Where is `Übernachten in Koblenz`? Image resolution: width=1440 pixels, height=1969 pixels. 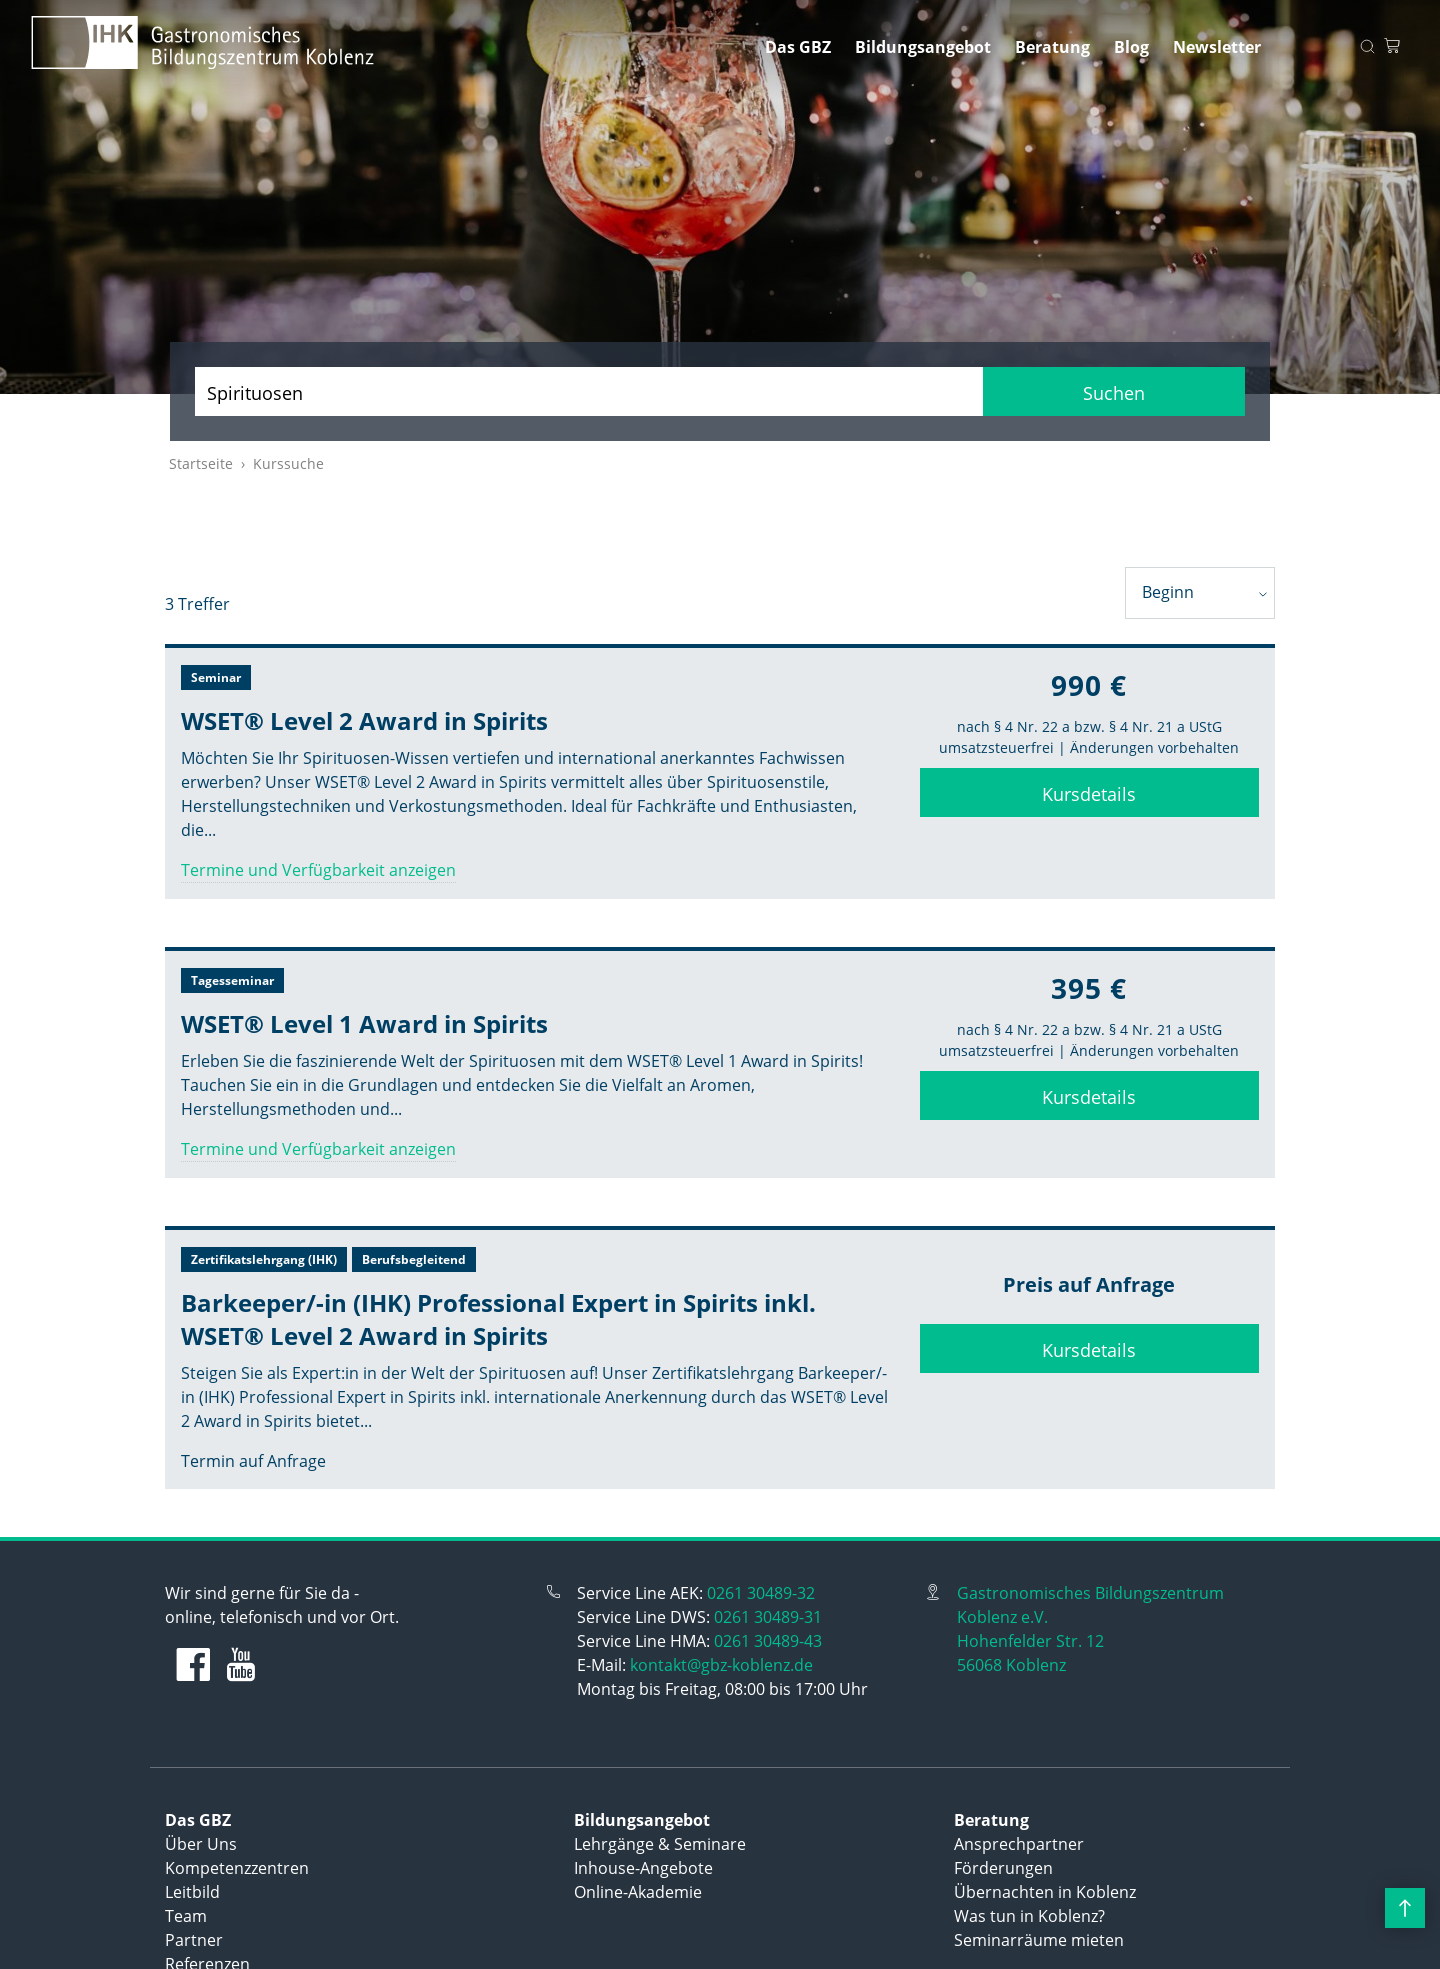
Übernachten in Koblenz is located at coordinates (1045, 1892).